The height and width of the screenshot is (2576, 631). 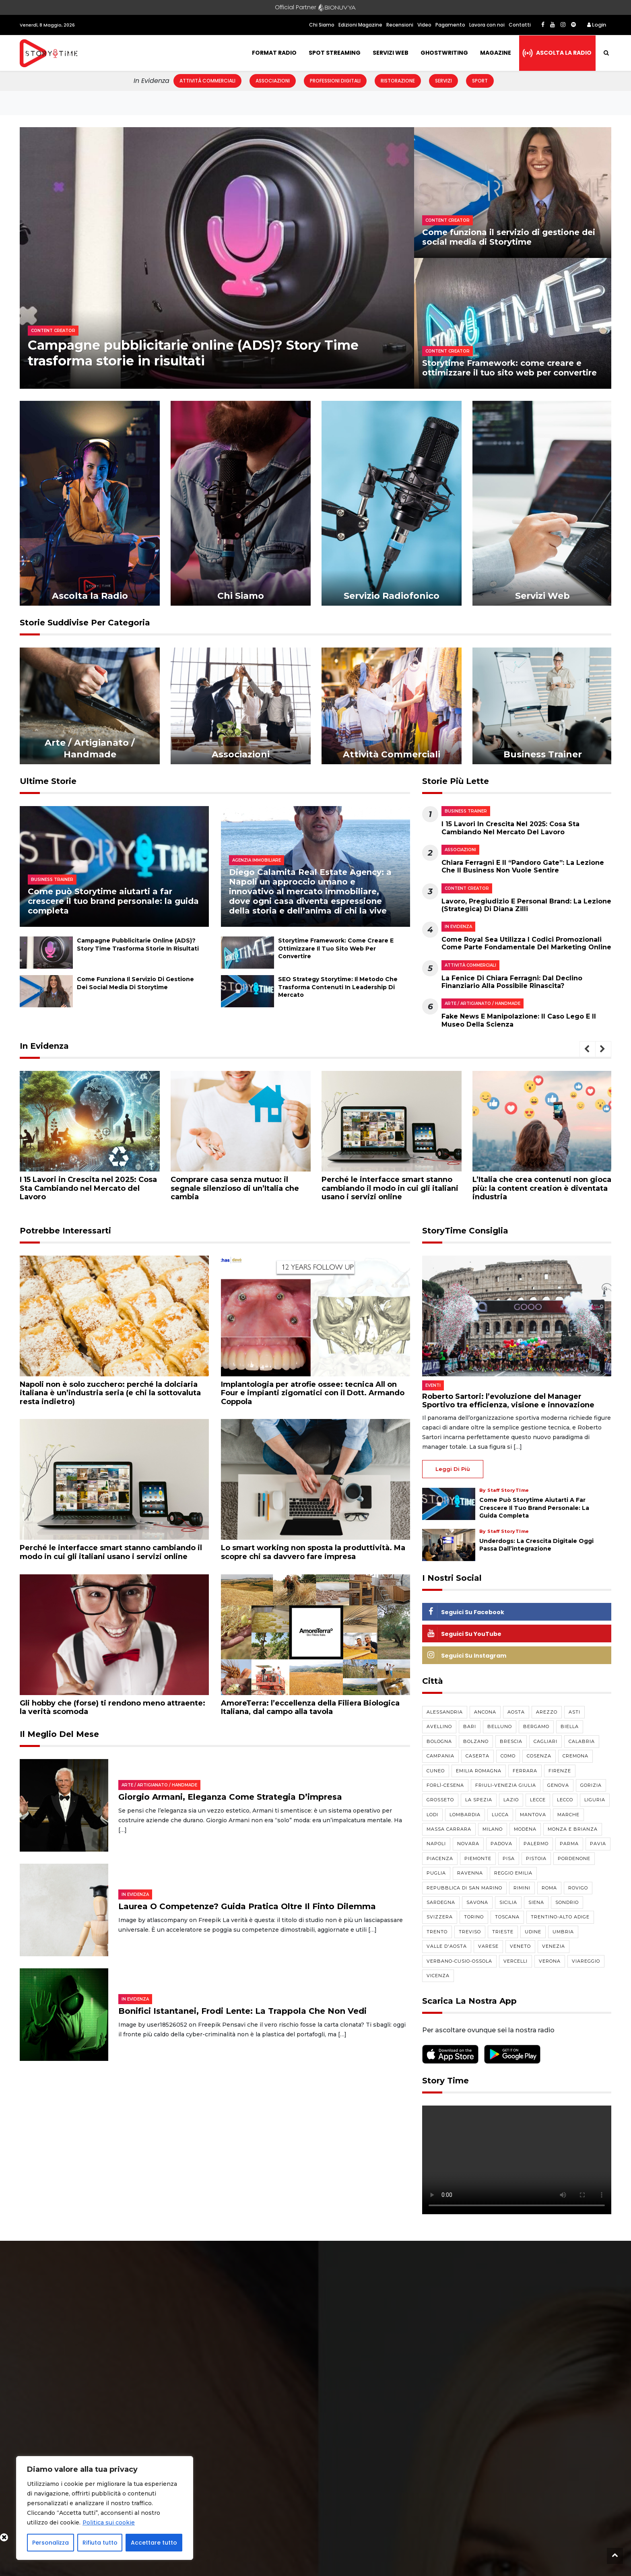 What do you see at coordinates (550, 1961) in the screenshot?
I see `Verona` at bounding box center [550, 1961].